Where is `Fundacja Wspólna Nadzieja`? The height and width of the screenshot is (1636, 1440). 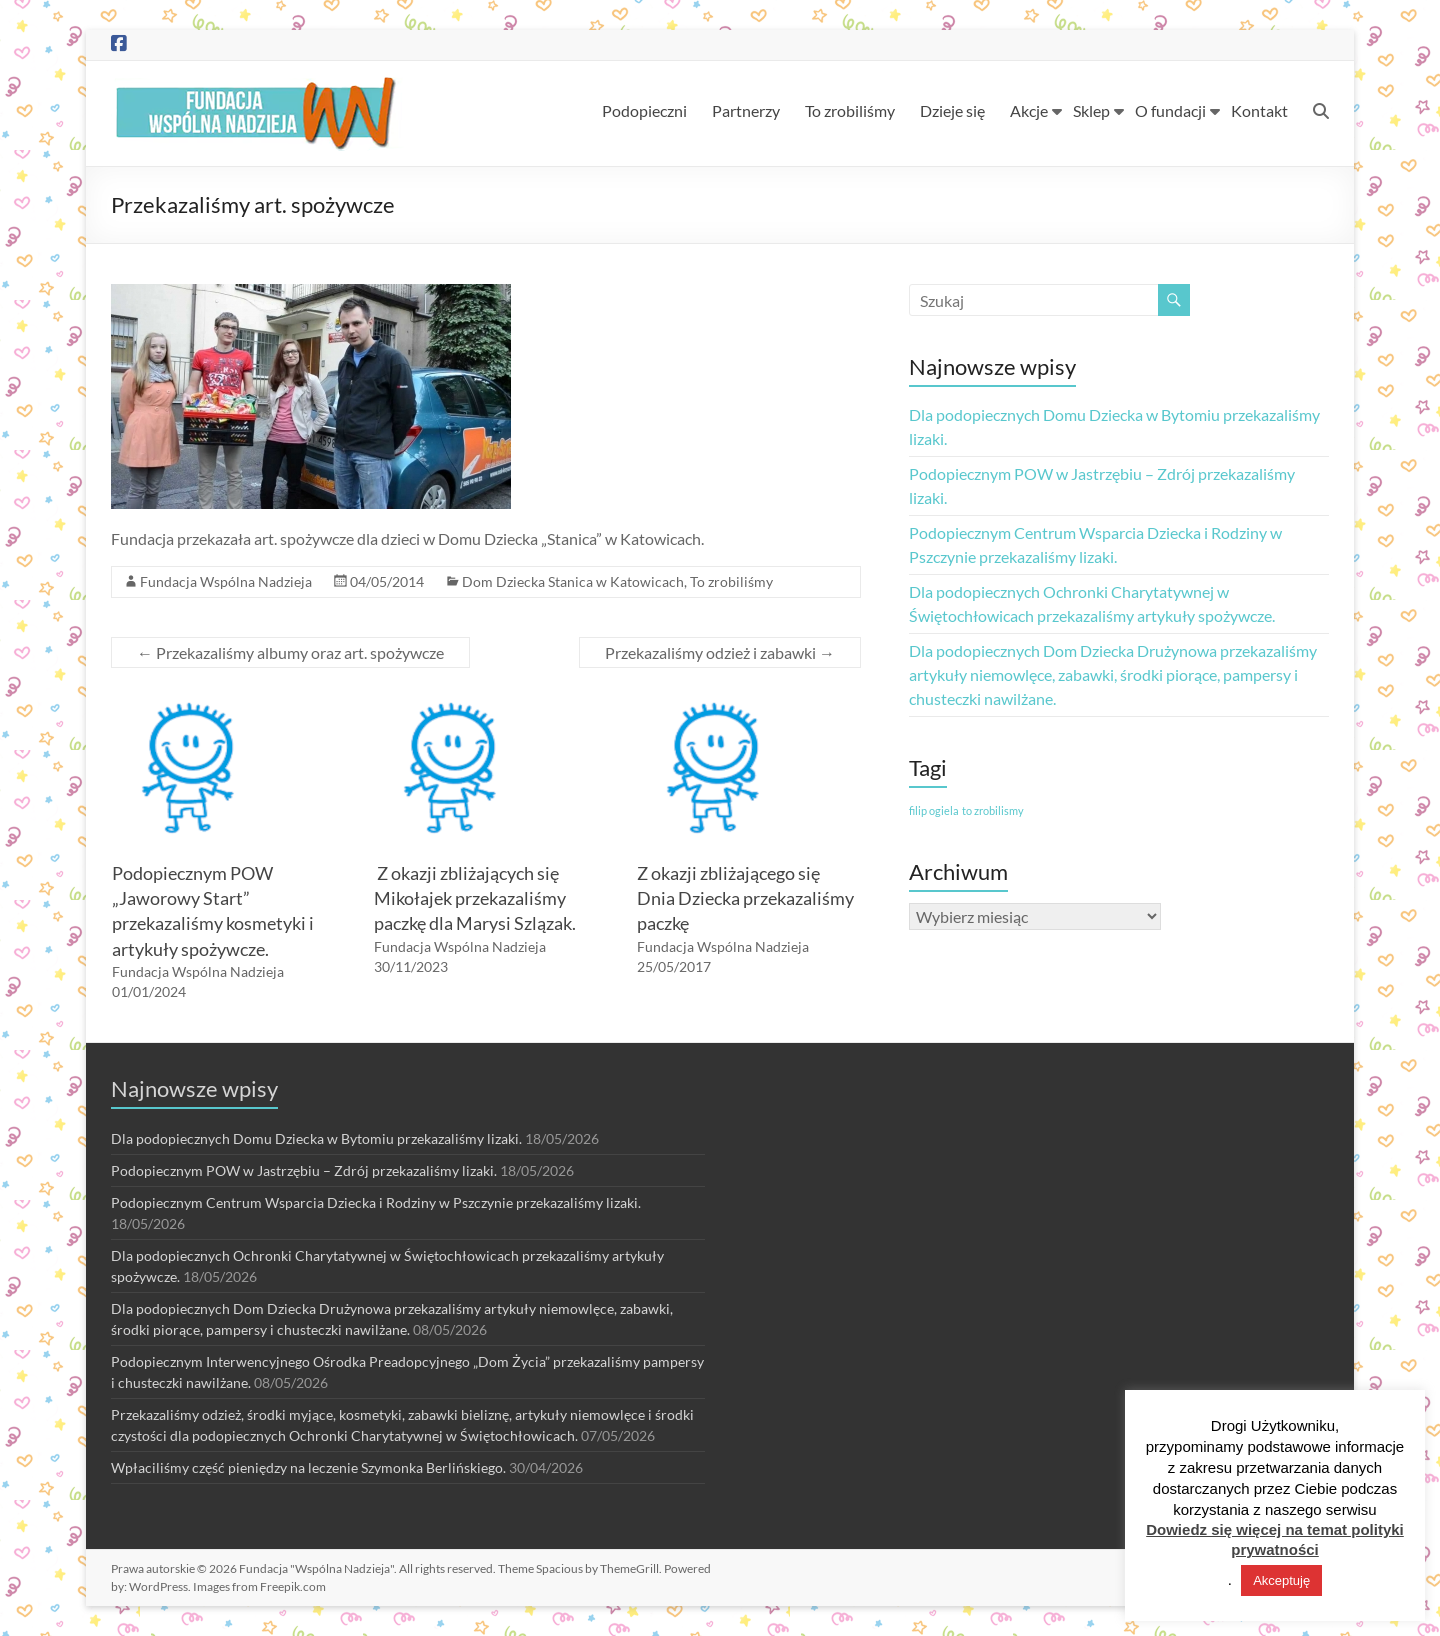
Fundacja Wspólna Nadzieja is located at coordinates (226, 581).